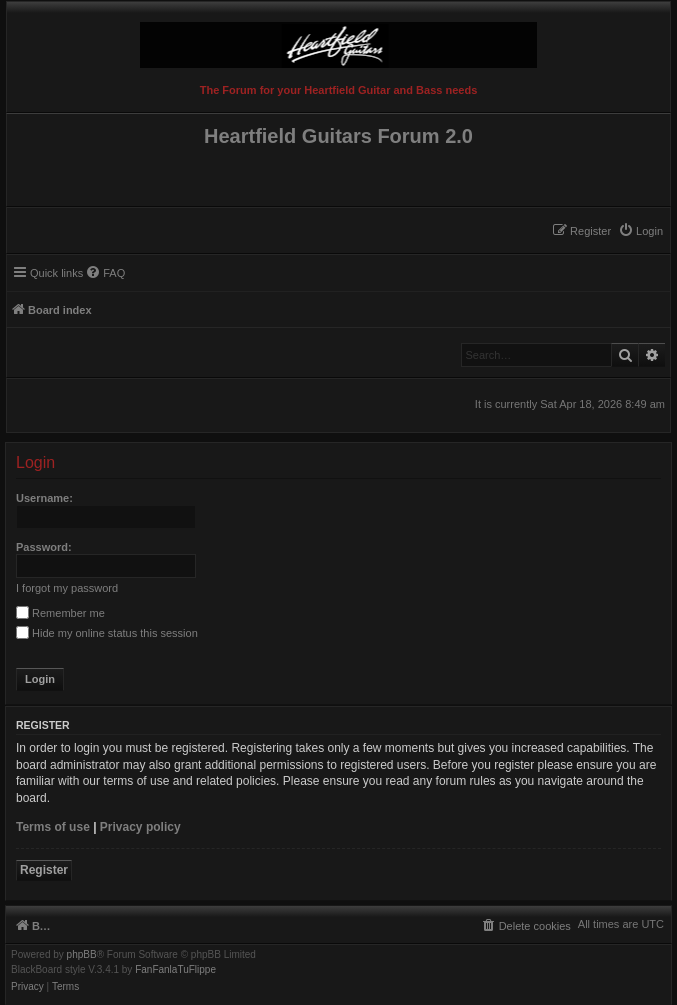 The height and width of the screenshot is (1005, 677). Describe the element at coordinates (107, 633) in the screenshot. I see `Hide my online status this session` at that location.